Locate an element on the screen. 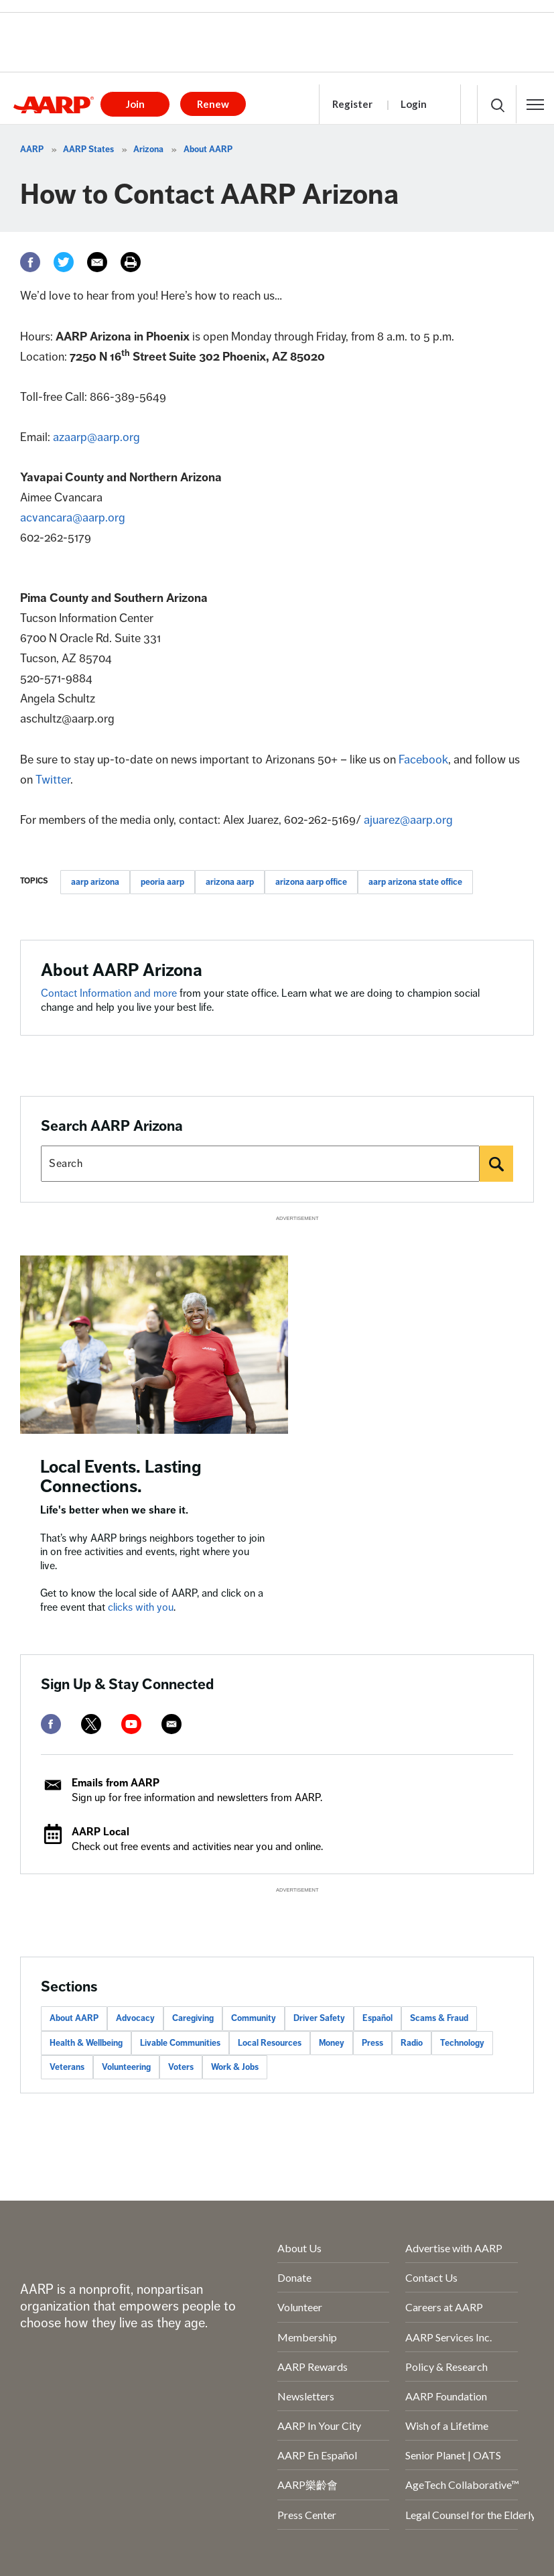  Voters is located at coordinates (181, 2067).